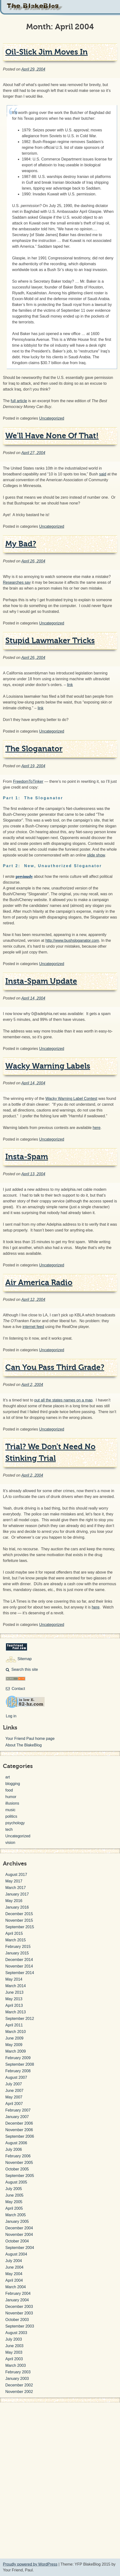 Image resolution: width=120 pixels, height=2576 pixels. What do you see at coordinates (51, 418) in the screenshot?
I see `Uncategorized` at bounding box center [51, 418].